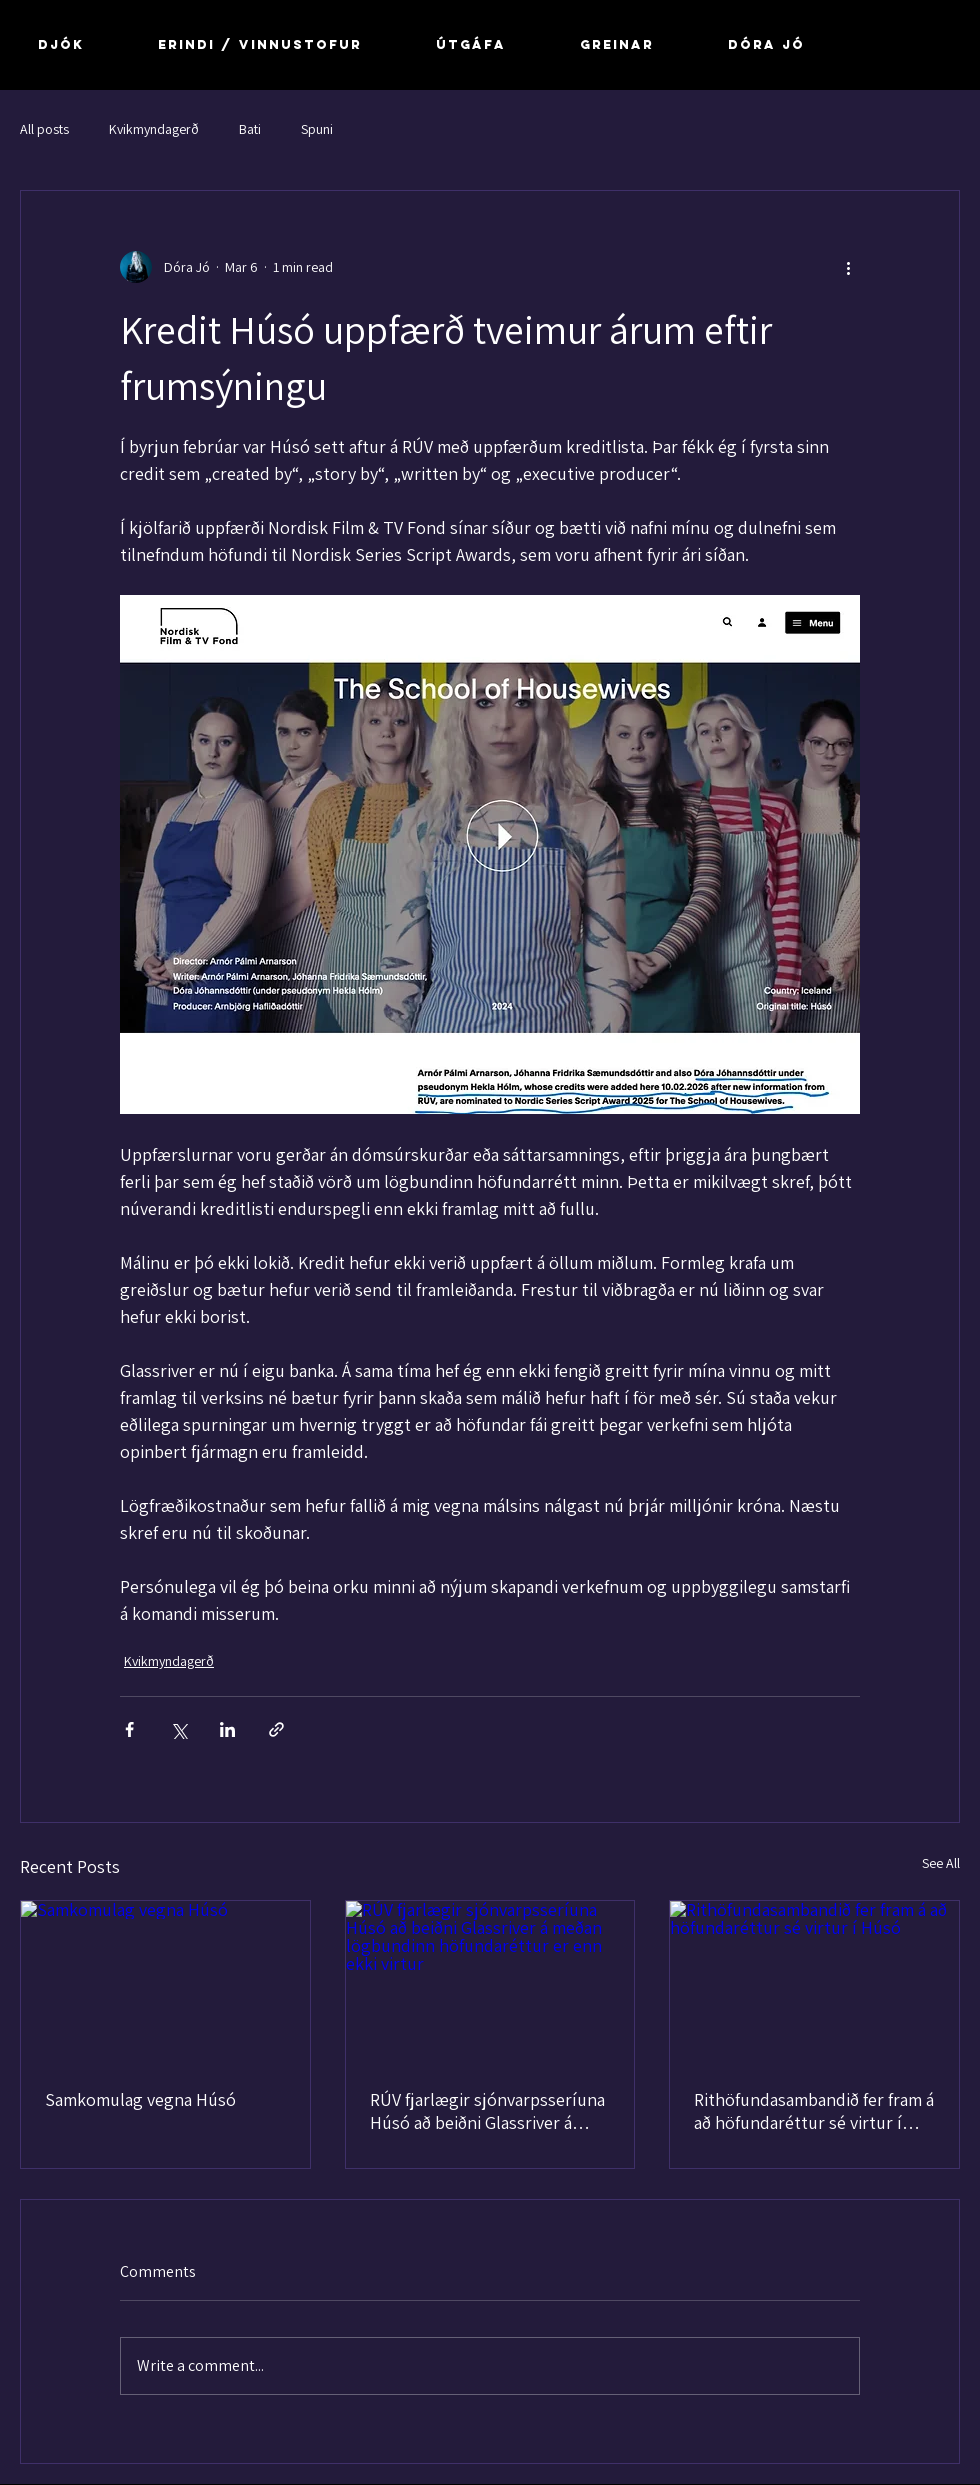 Image resolution: width=980 pixels, height=2485 pixels. I want to click on [Share via X (Twitter)], so click(178, 1729).